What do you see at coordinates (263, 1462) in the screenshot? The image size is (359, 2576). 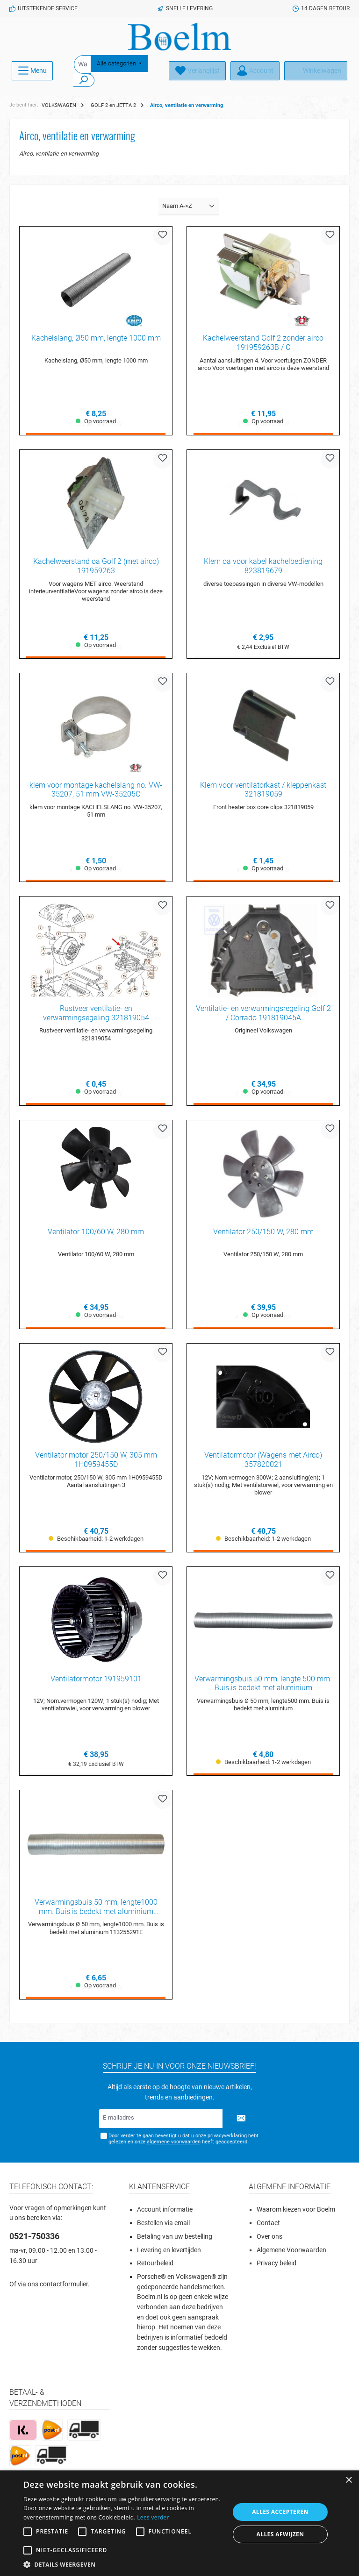 I see `Ventilatormotor (Wagens met Airco) 357820021` at bounding box center [263, 1462].